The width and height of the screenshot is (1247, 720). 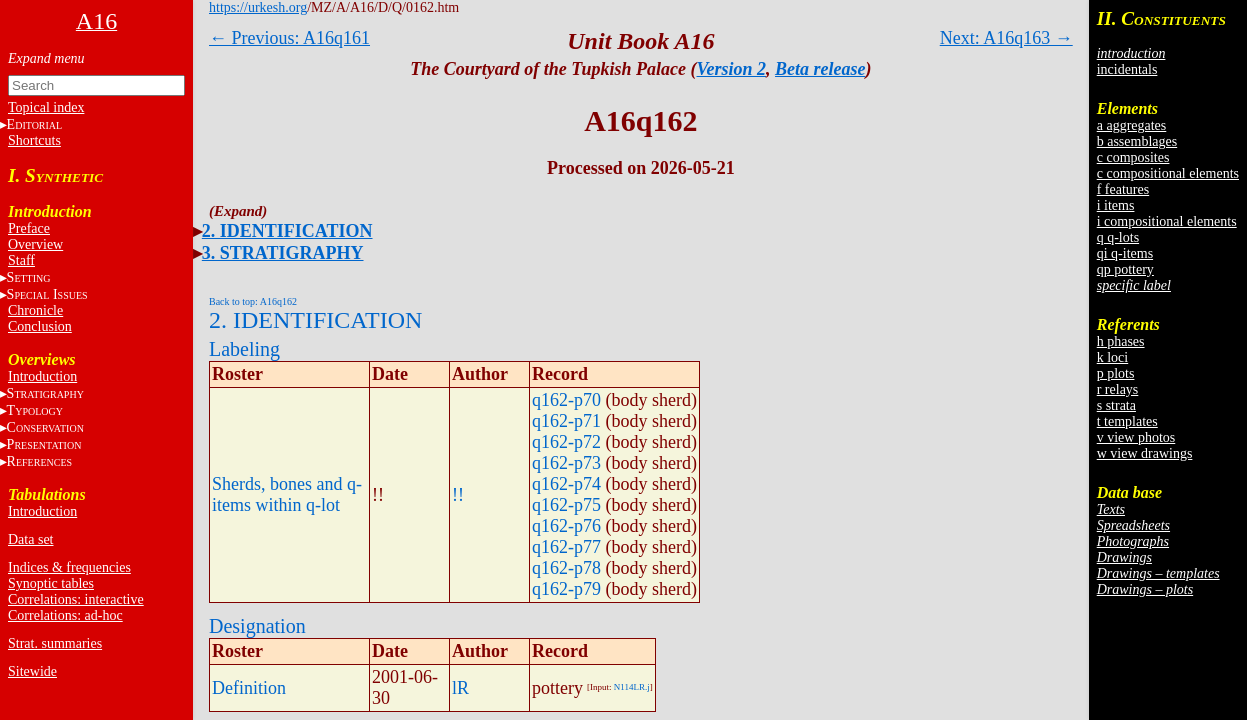 I want to click on q162-p76, so click(x=566, y=526).